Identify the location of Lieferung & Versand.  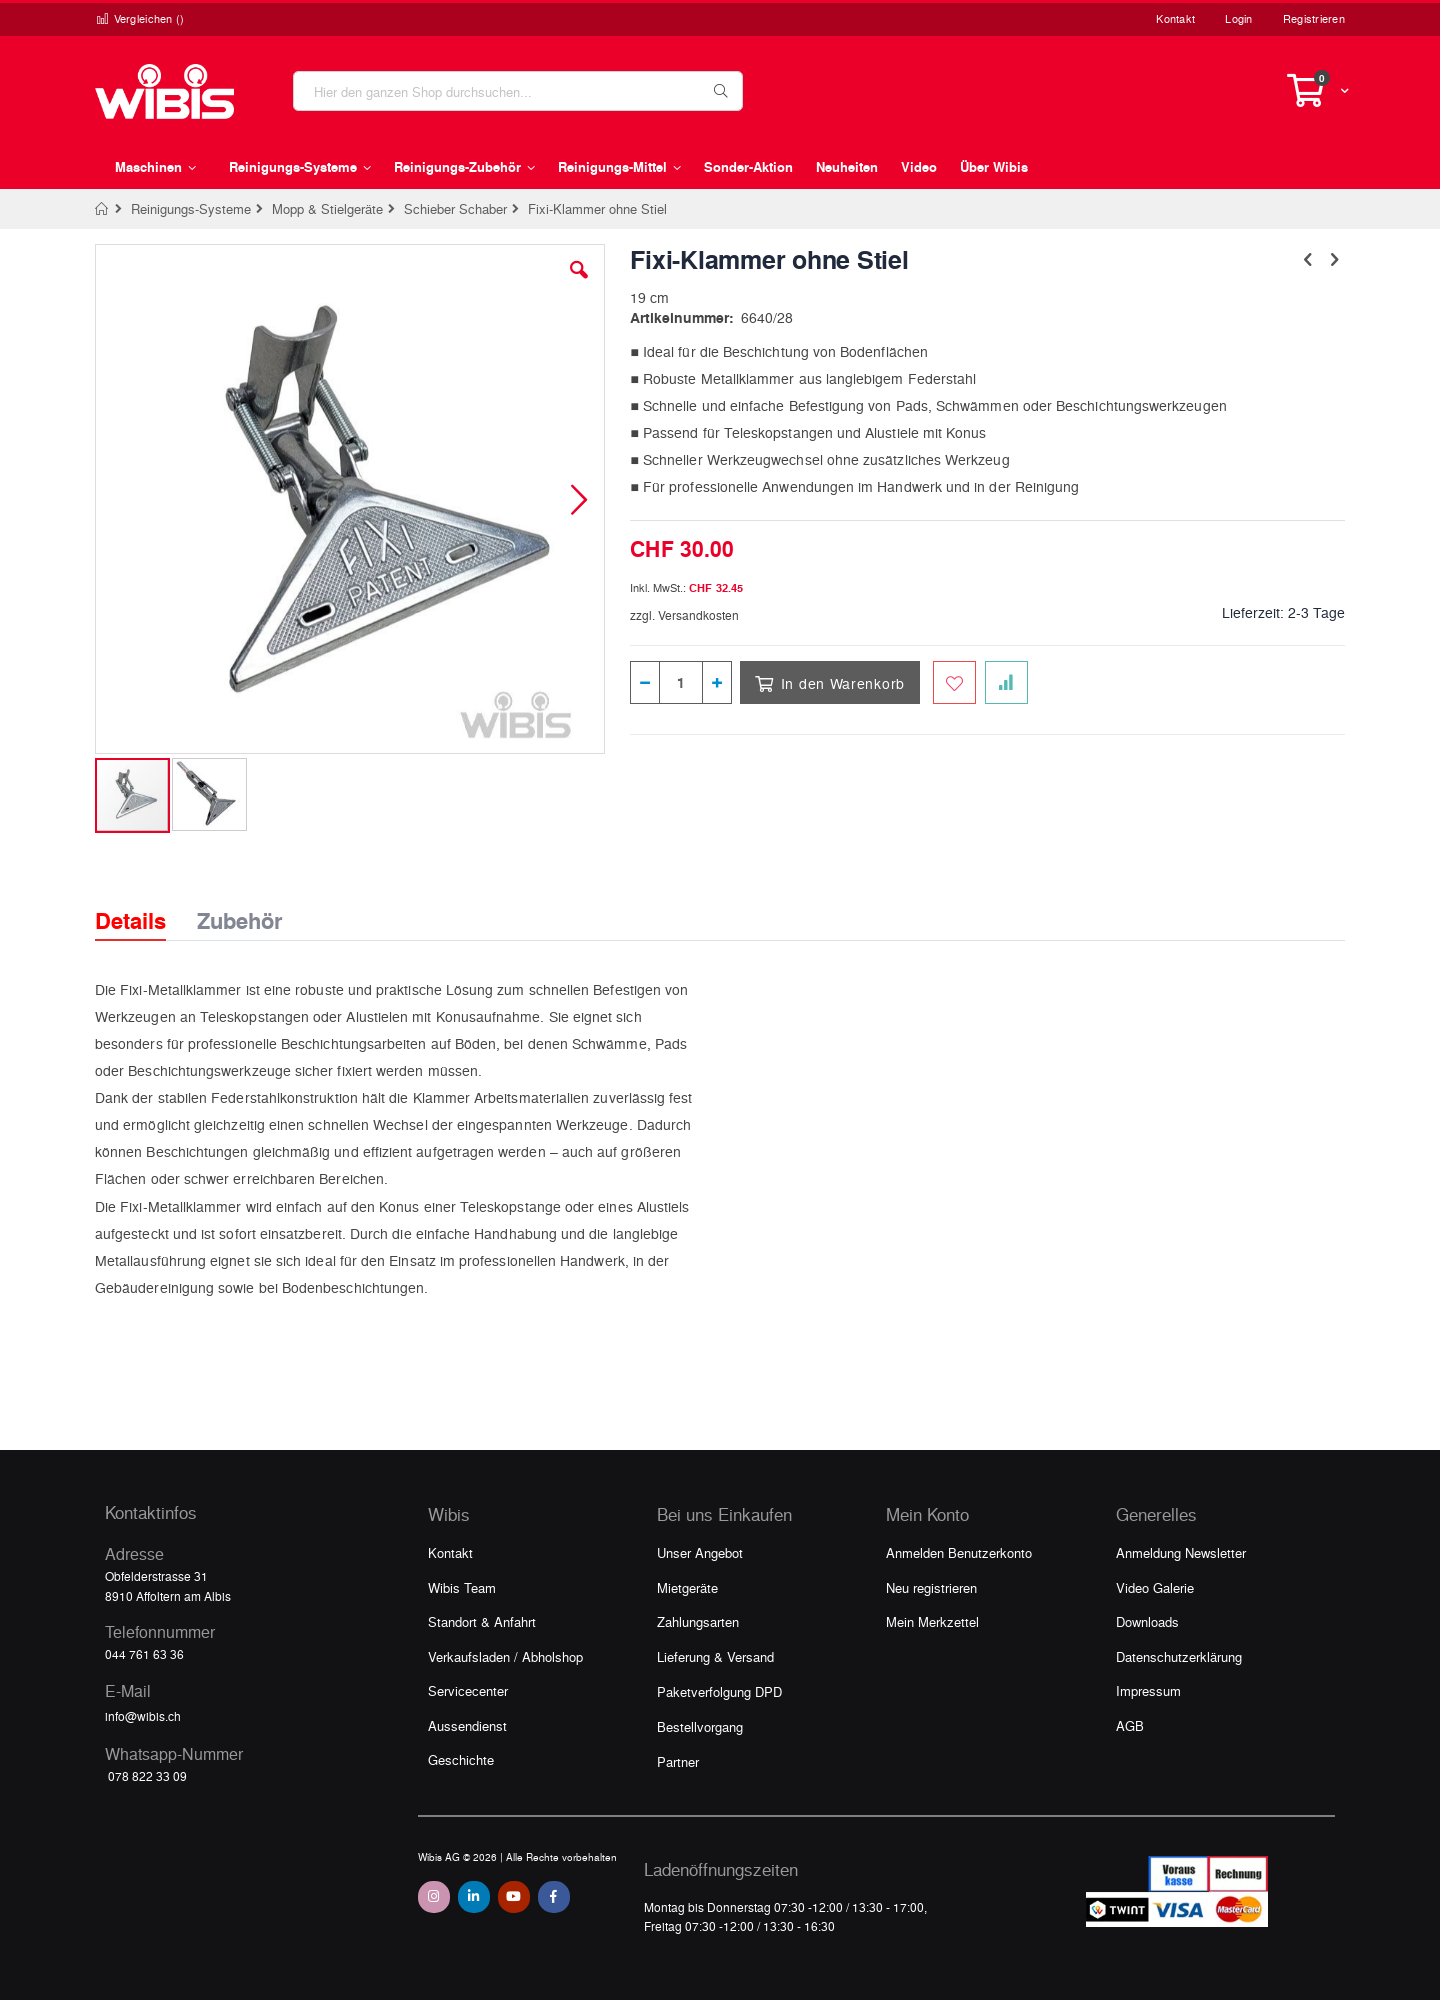
(715, 1656).